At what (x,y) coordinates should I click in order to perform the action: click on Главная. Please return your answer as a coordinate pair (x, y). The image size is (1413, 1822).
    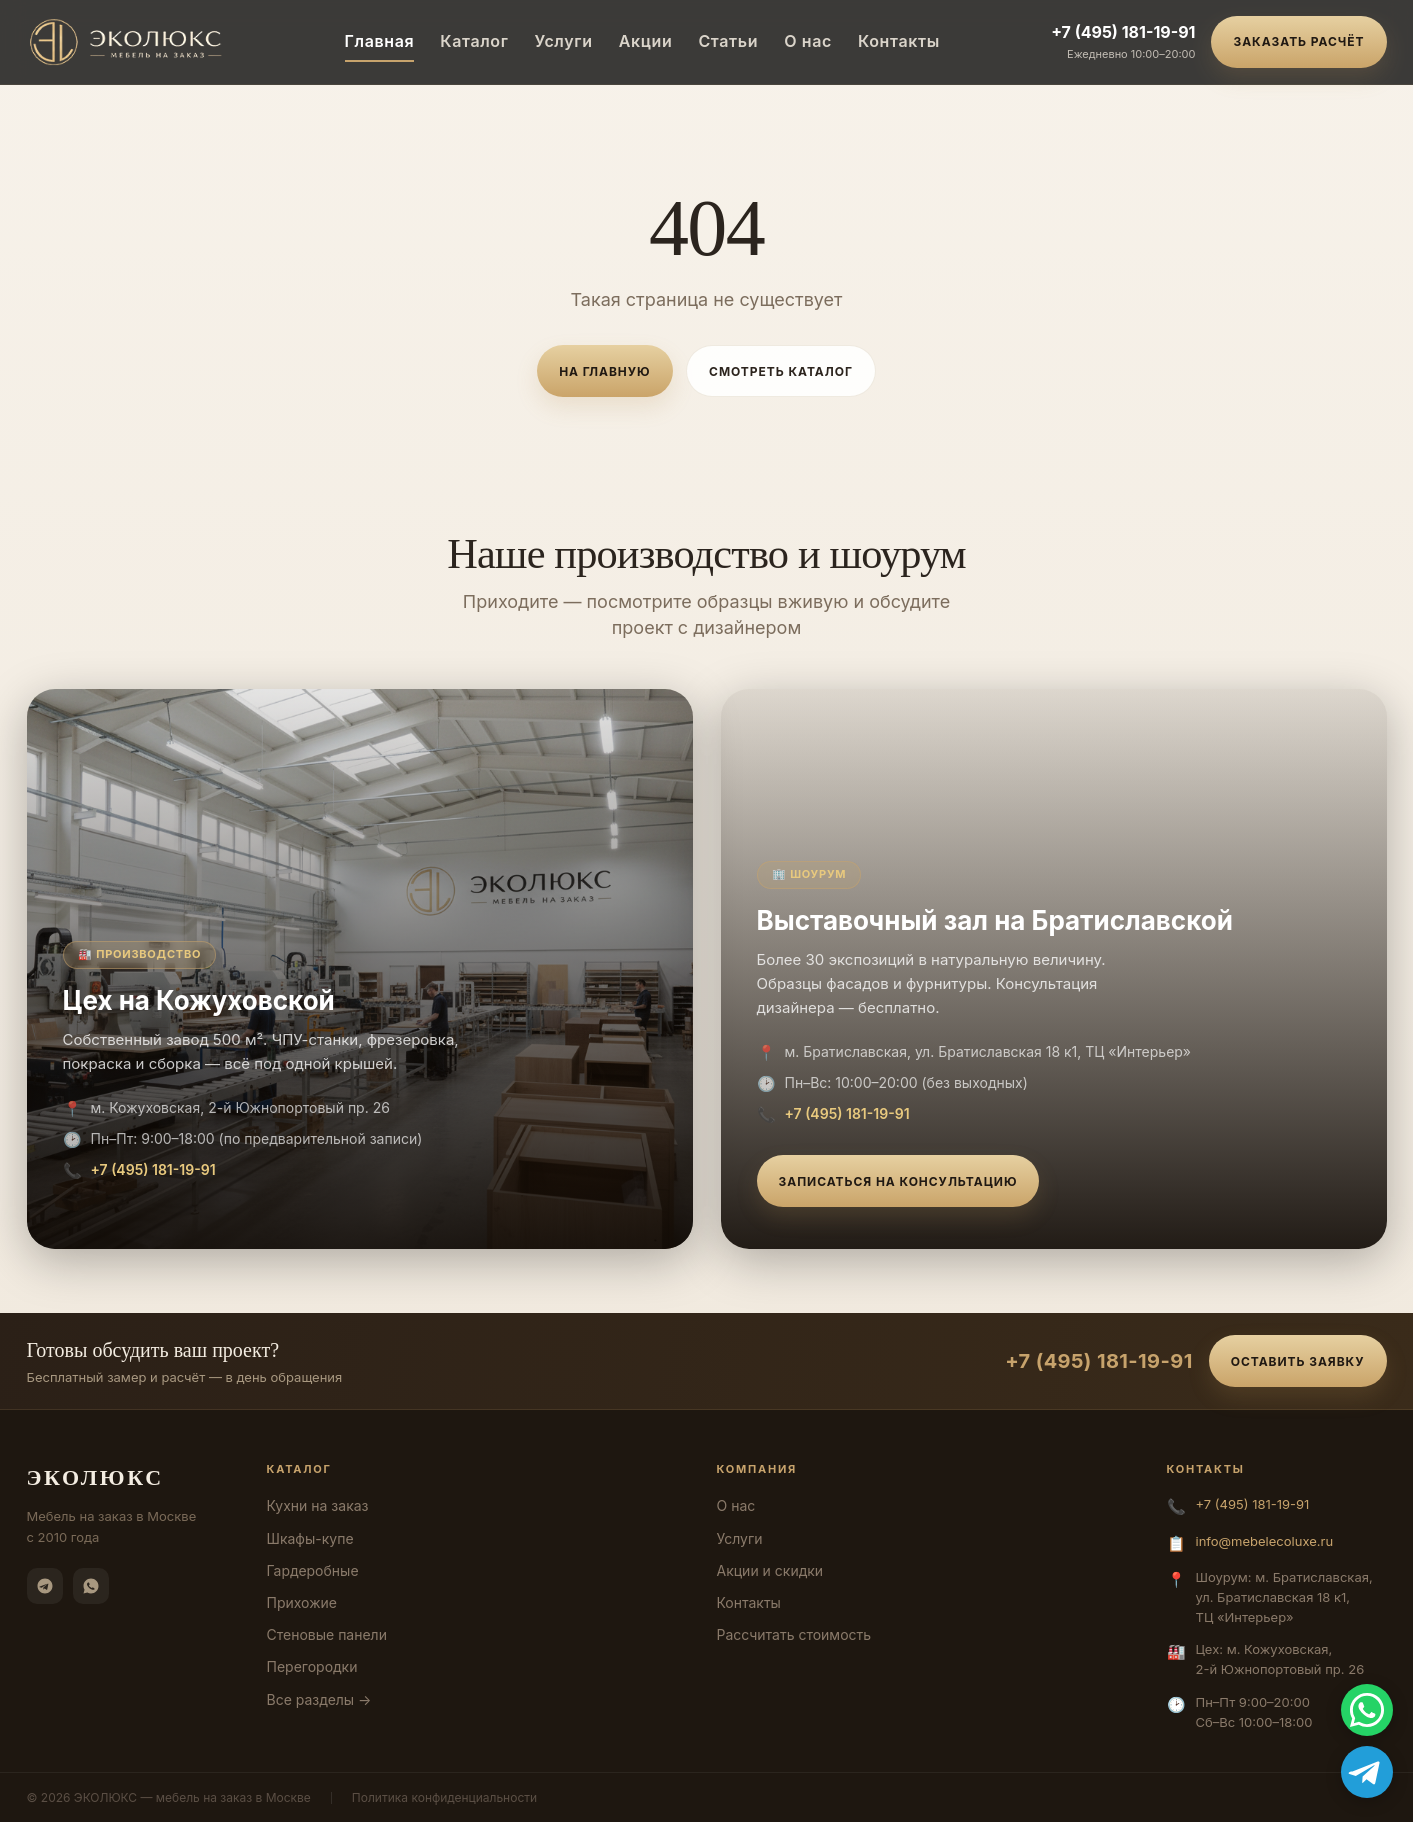
    Looking at the image, I should click on (380, 41).